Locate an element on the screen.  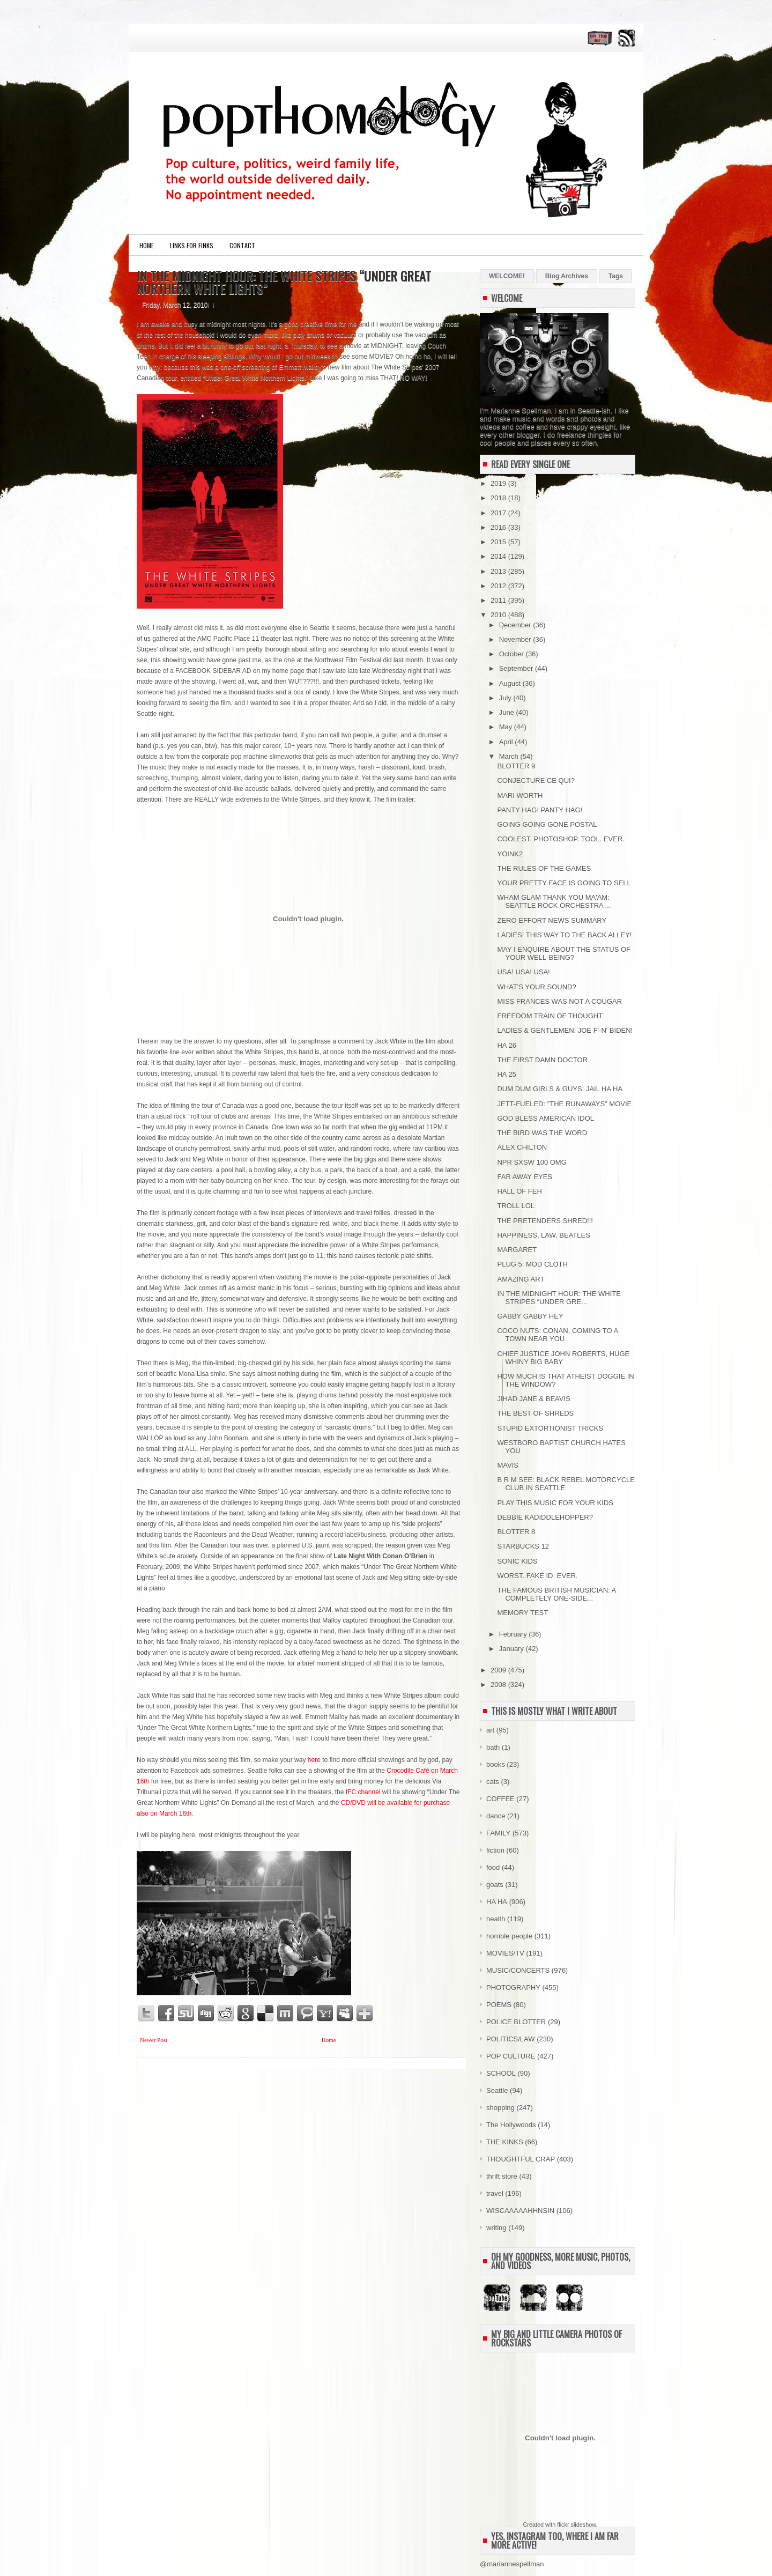
USA! USA! USA! is located at coordinates (523, 972).